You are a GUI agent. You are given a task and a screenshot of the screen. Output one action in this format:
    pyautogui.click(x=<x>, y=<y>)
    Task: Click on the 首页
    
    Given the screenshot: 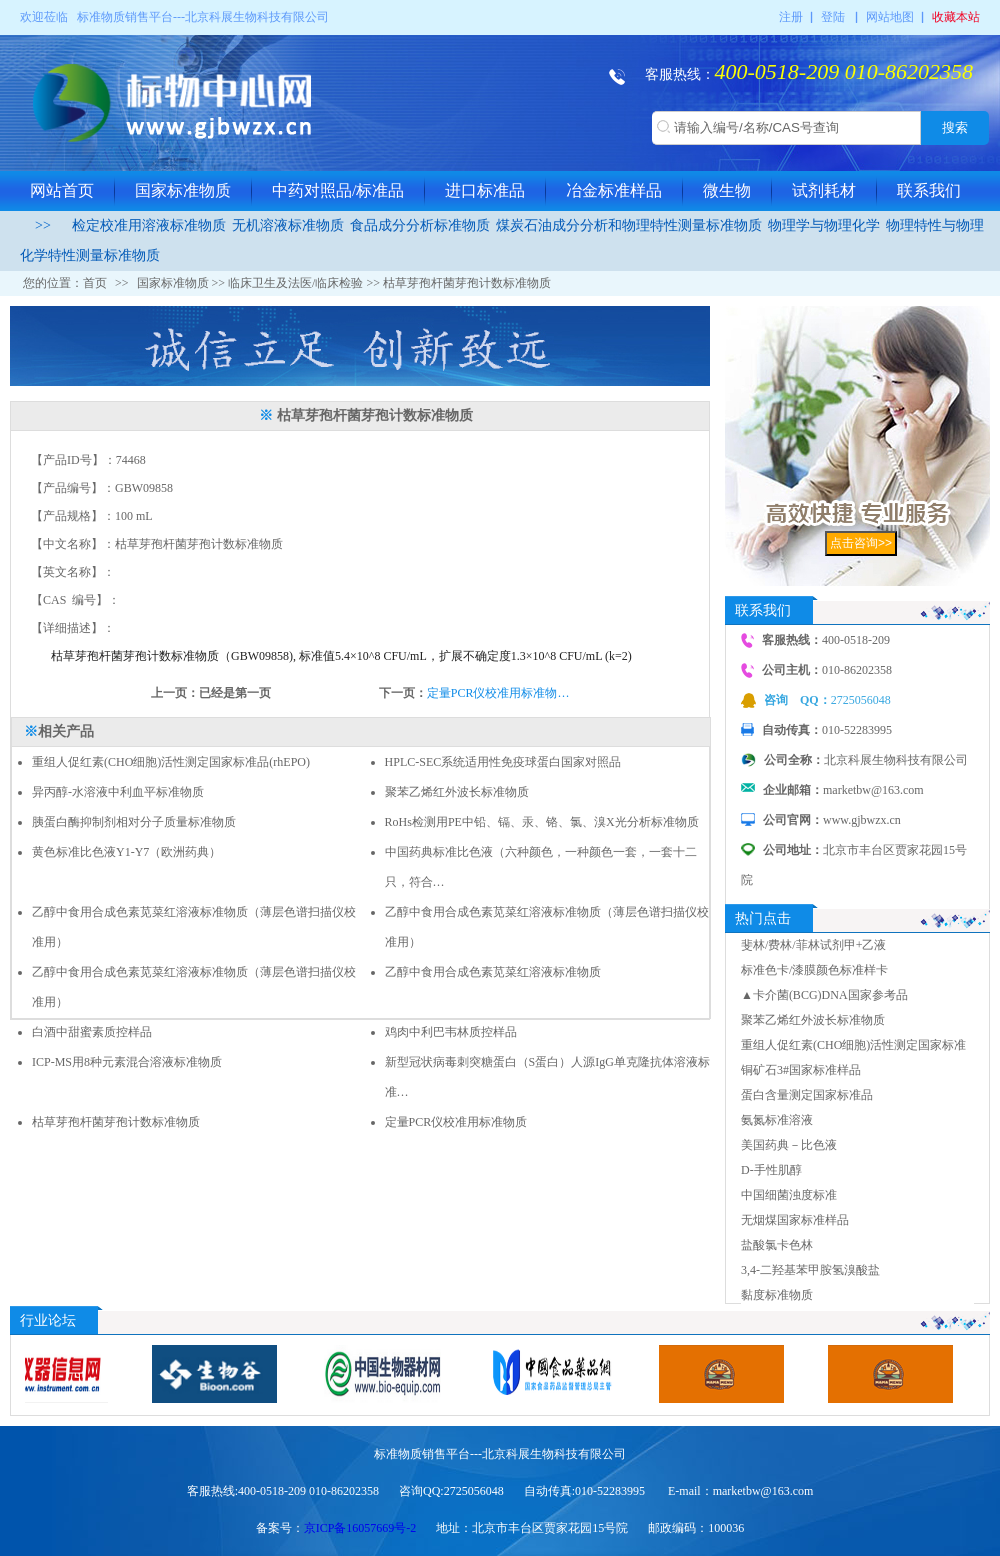 What is the action you would take?
    pyautogui.click(x=95, y=283)
    